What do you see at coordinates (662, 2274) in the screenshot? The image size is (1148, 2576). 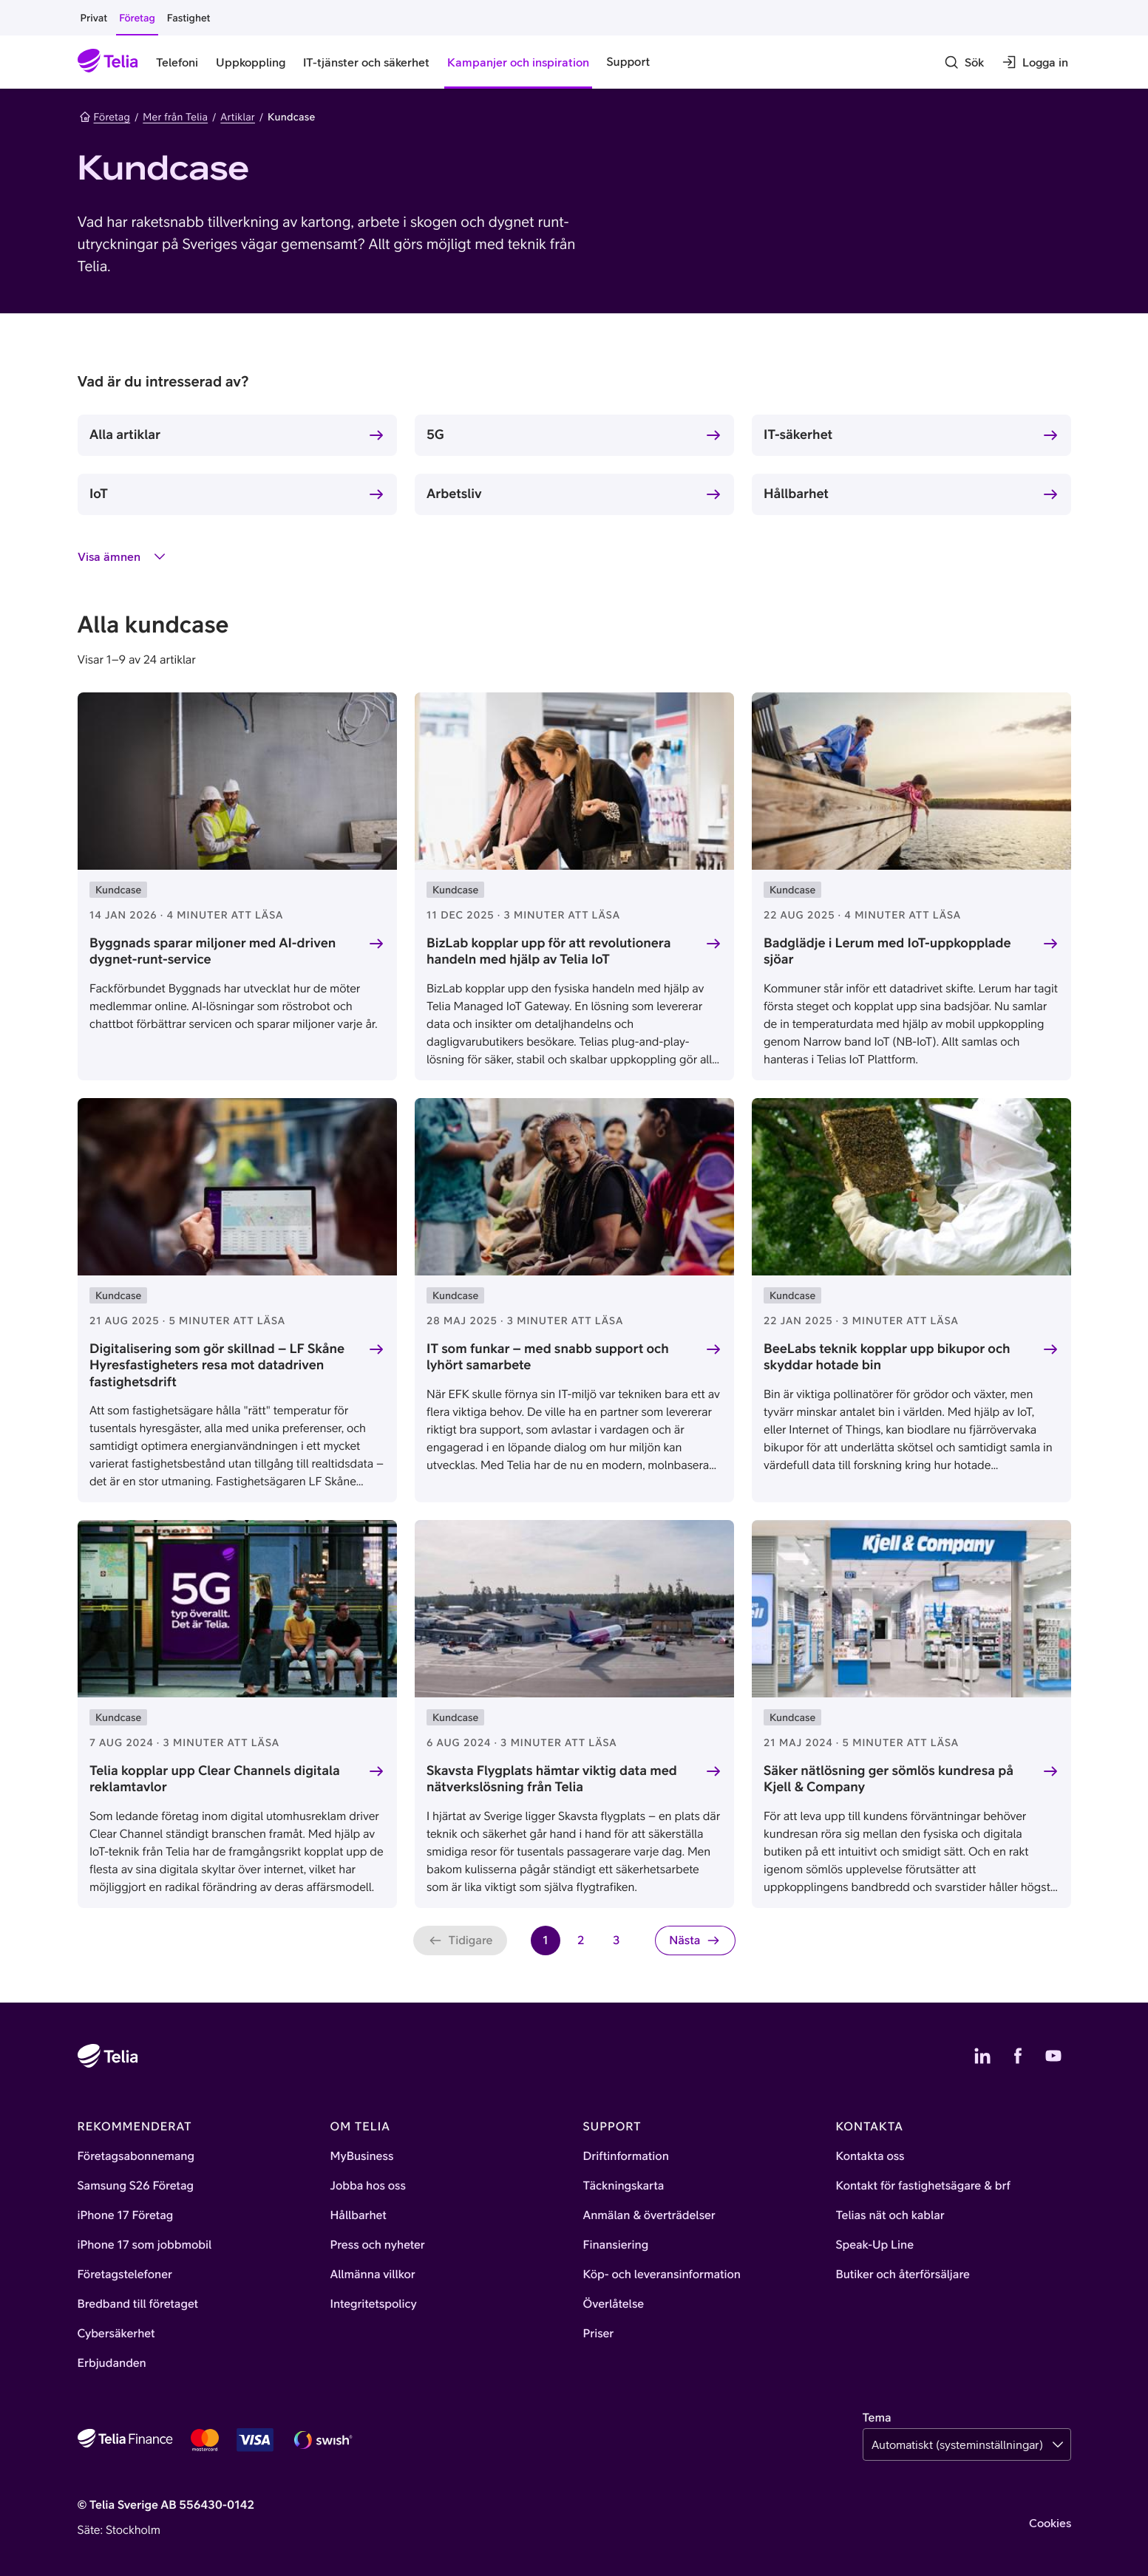 I see `Köp- och leveransinformation` at bounding box center [662, 2274].